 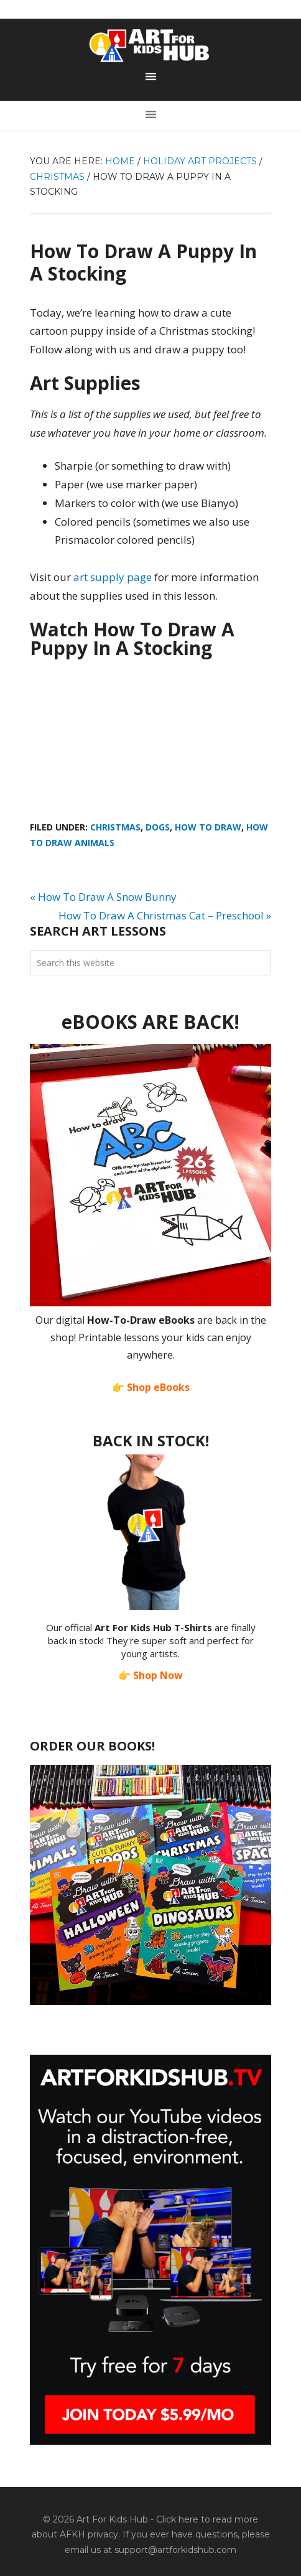 What do you see at coordinates (208, 827) in the screenshot?
I see `How To Draw` at bounding box center [208, 827].